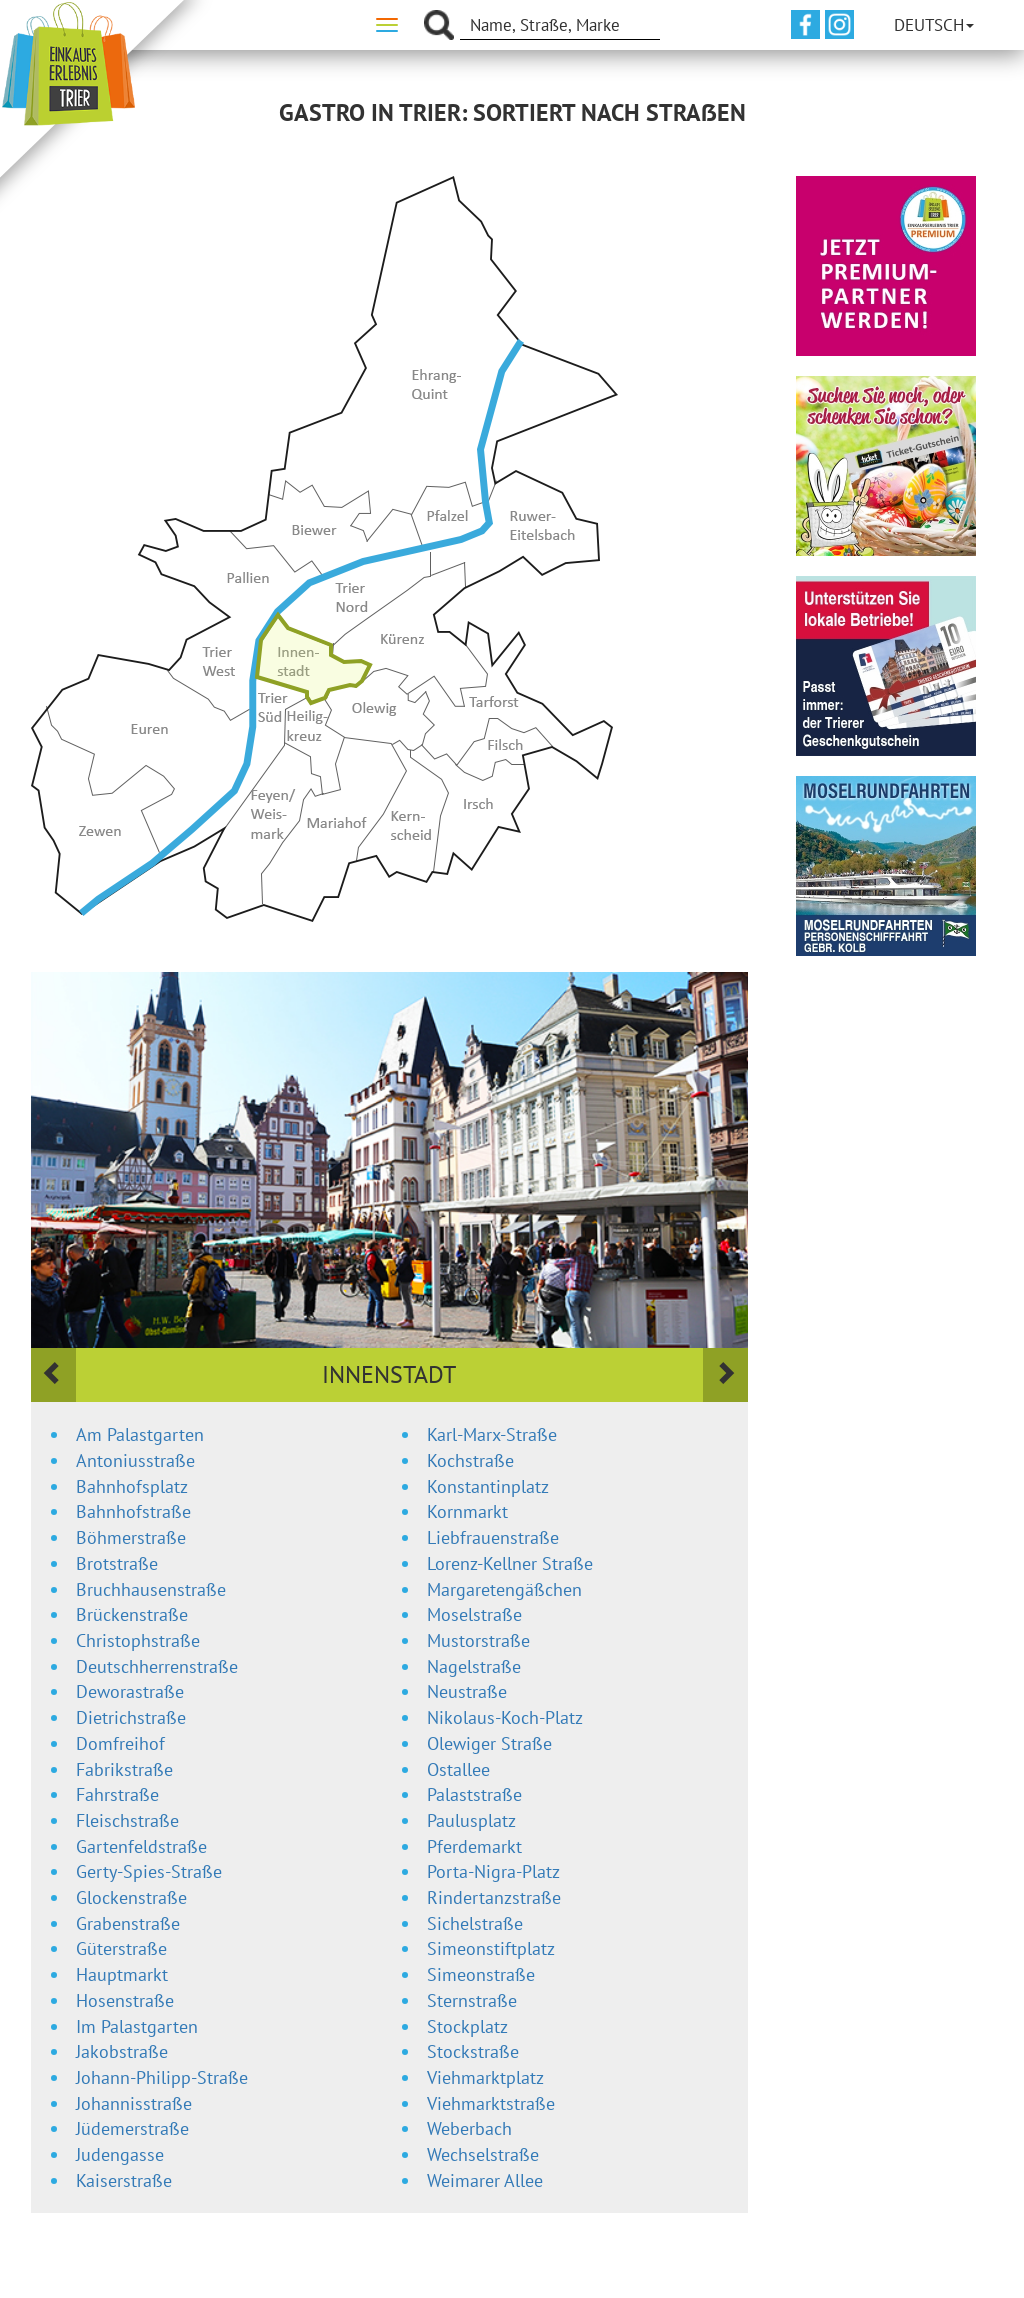 Image resolution: width=1024 pixels, height=2298 pixels. Describe the element at coordinates (138, 1640) in the screenshot. I see `Christophstraße` at that location.